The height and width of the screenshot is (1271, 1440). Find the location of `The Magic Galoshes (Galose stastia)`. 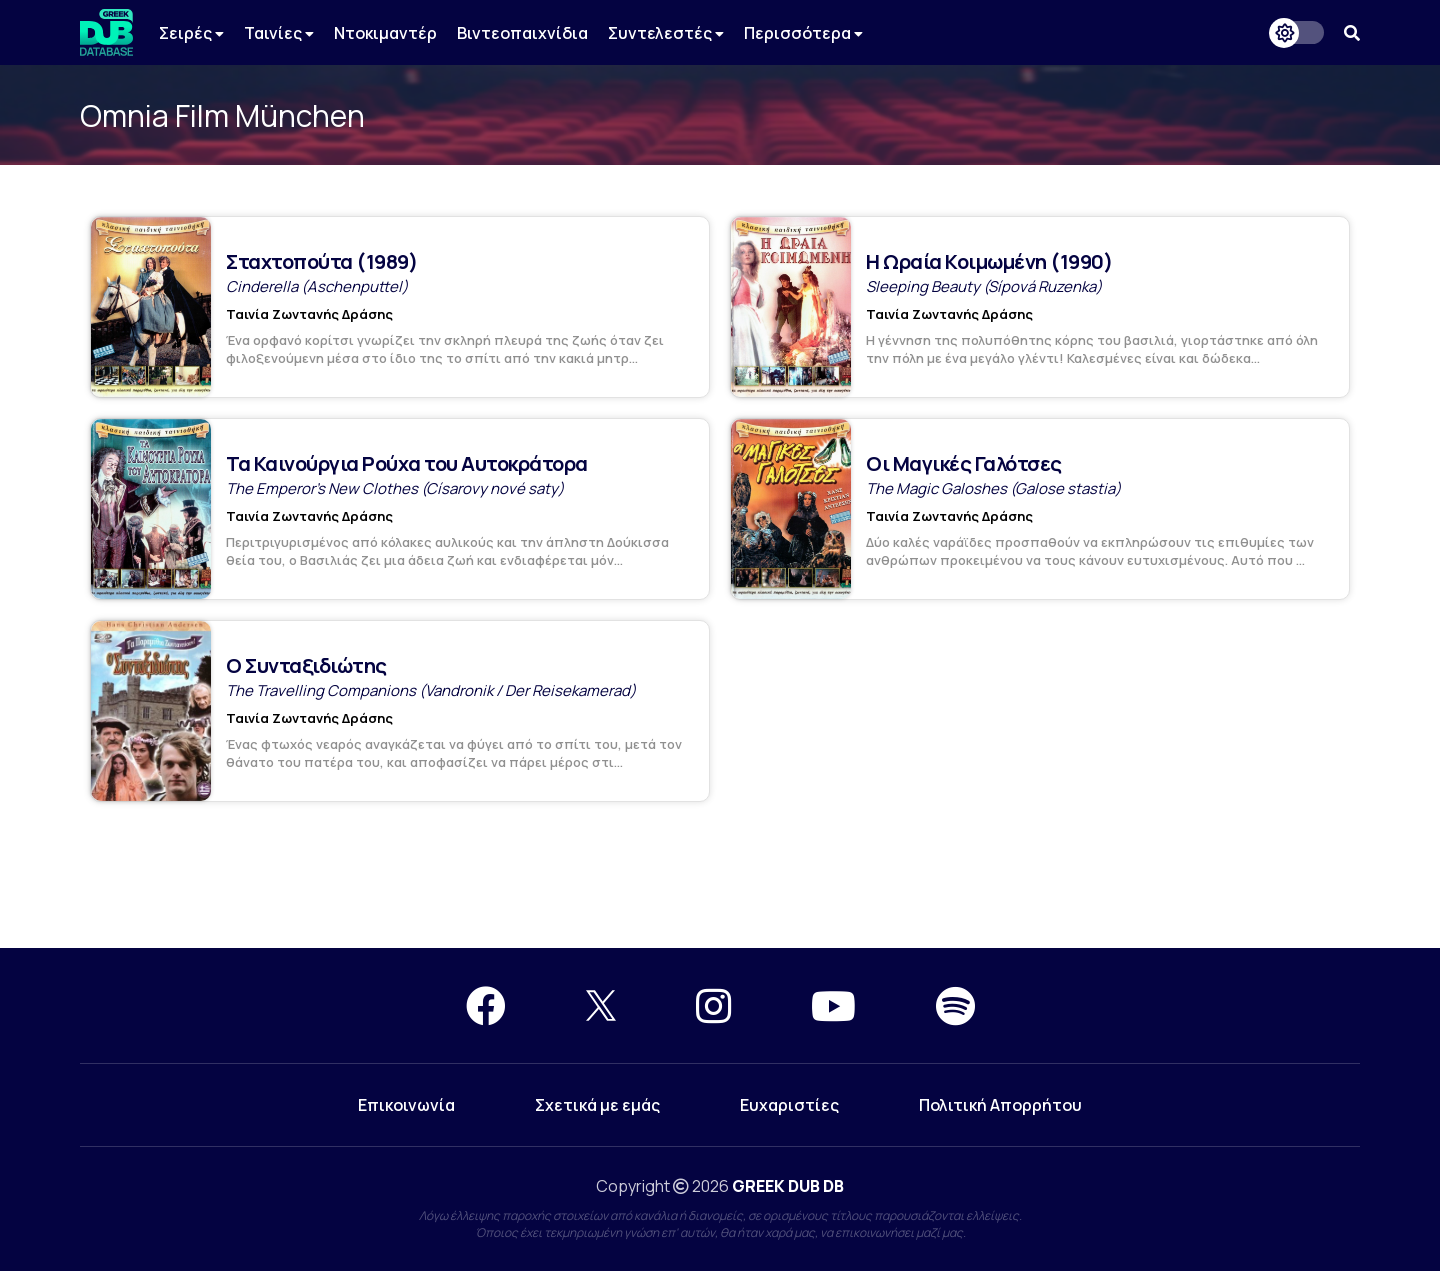

The Magic Galoshes (Galose stastia) is located at coordinates (993, 488).